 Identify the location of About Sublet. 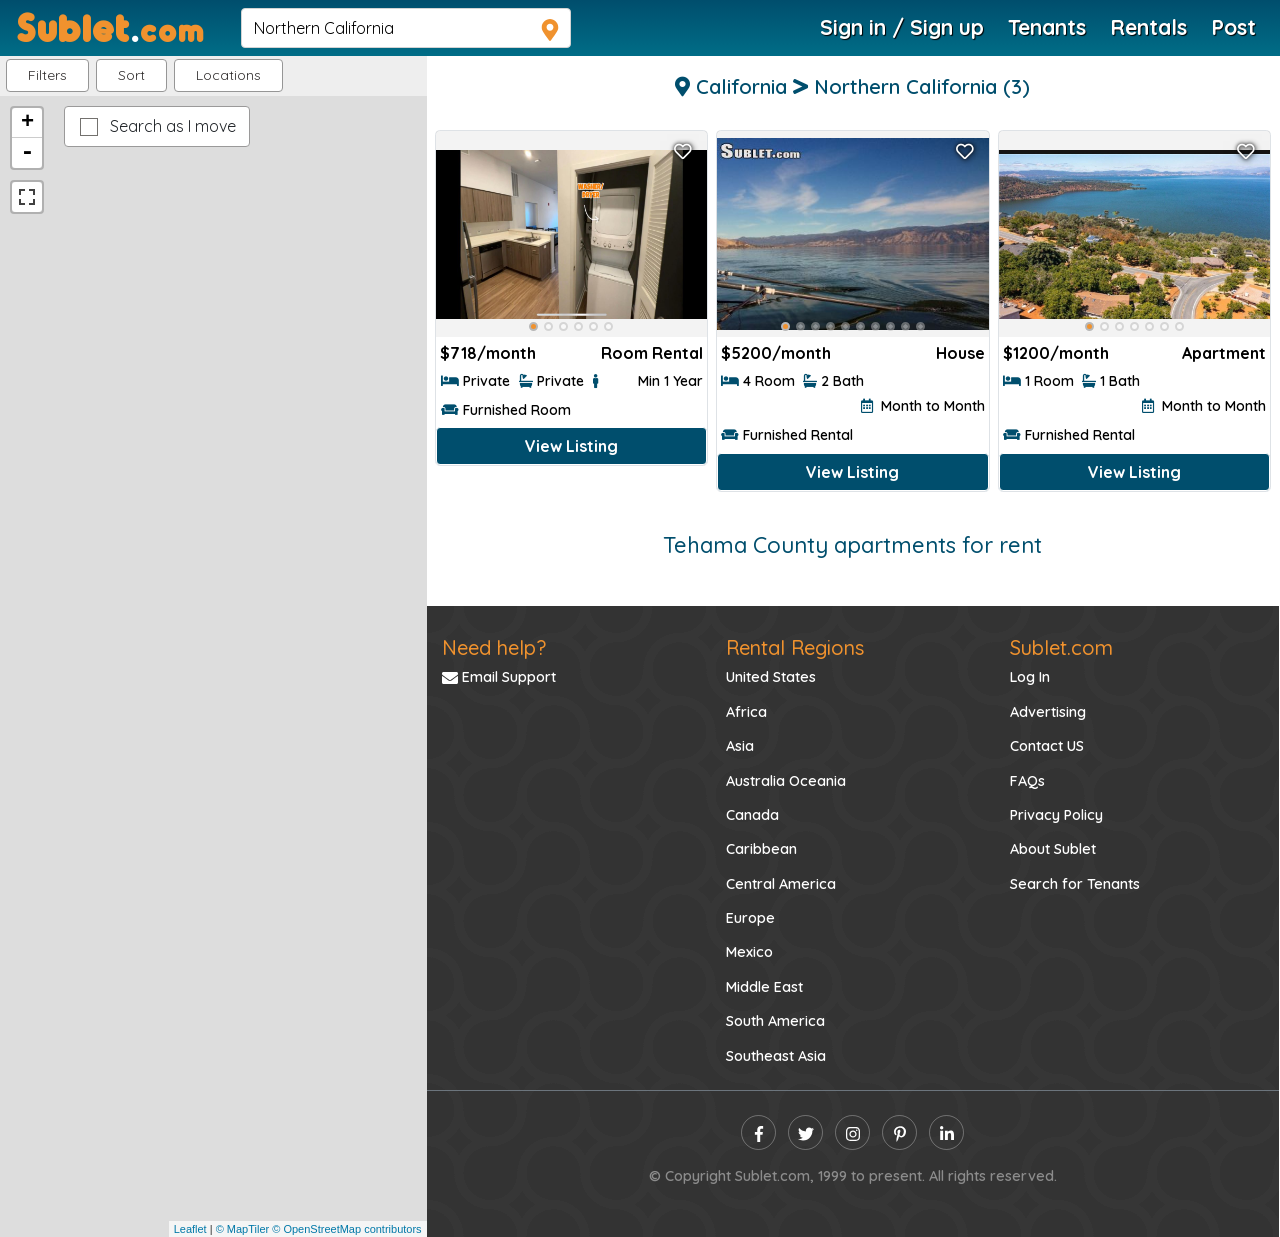
(1053, 849).